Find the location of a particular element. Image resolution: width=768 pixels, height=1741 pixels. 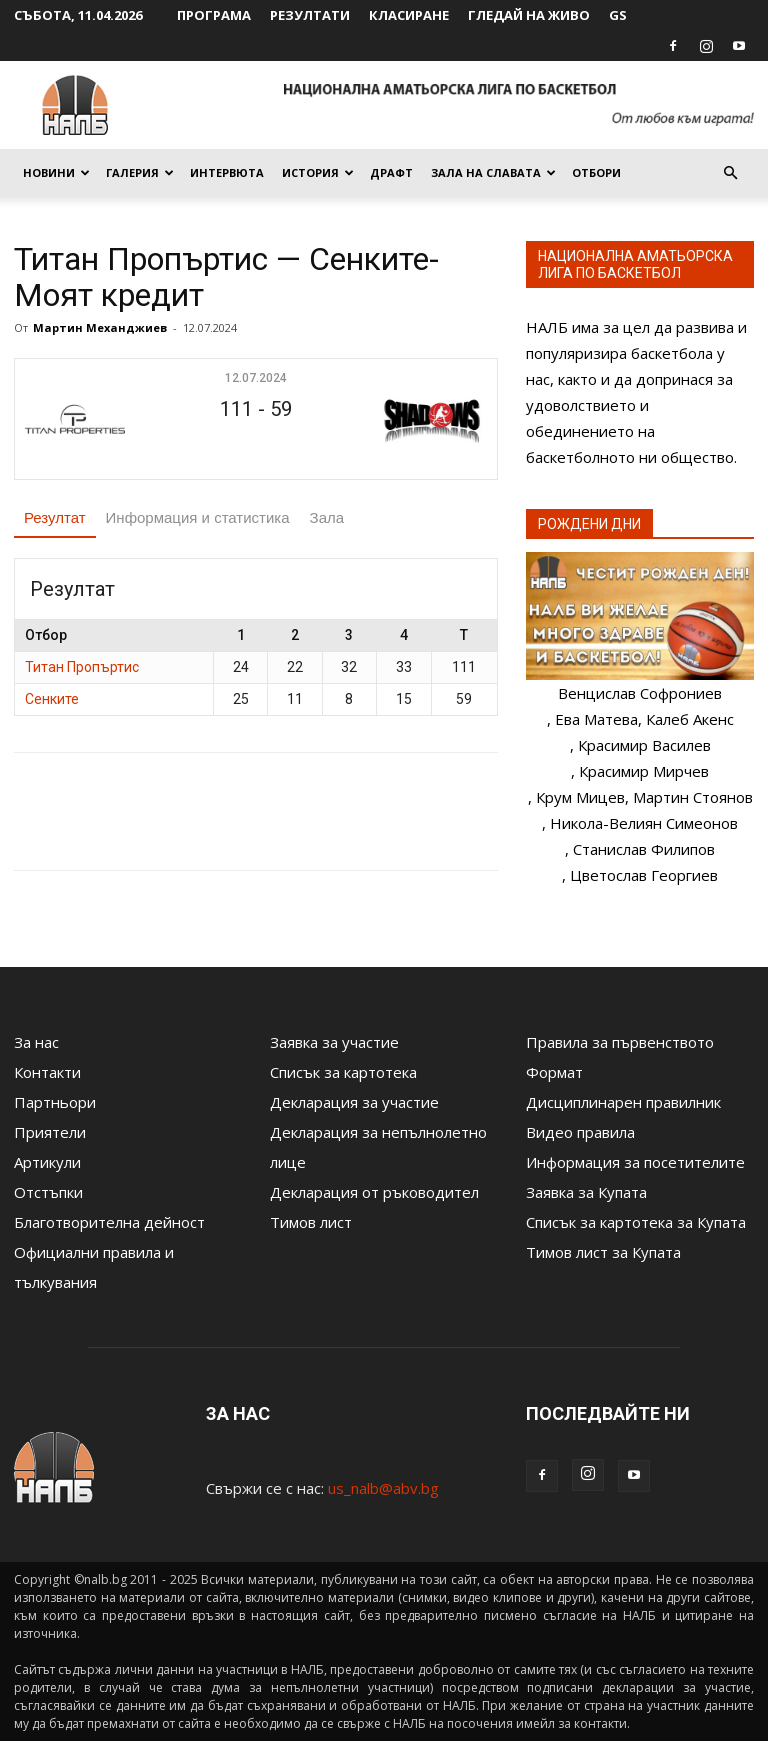

Контакти is located at coordinates (47, 1072).